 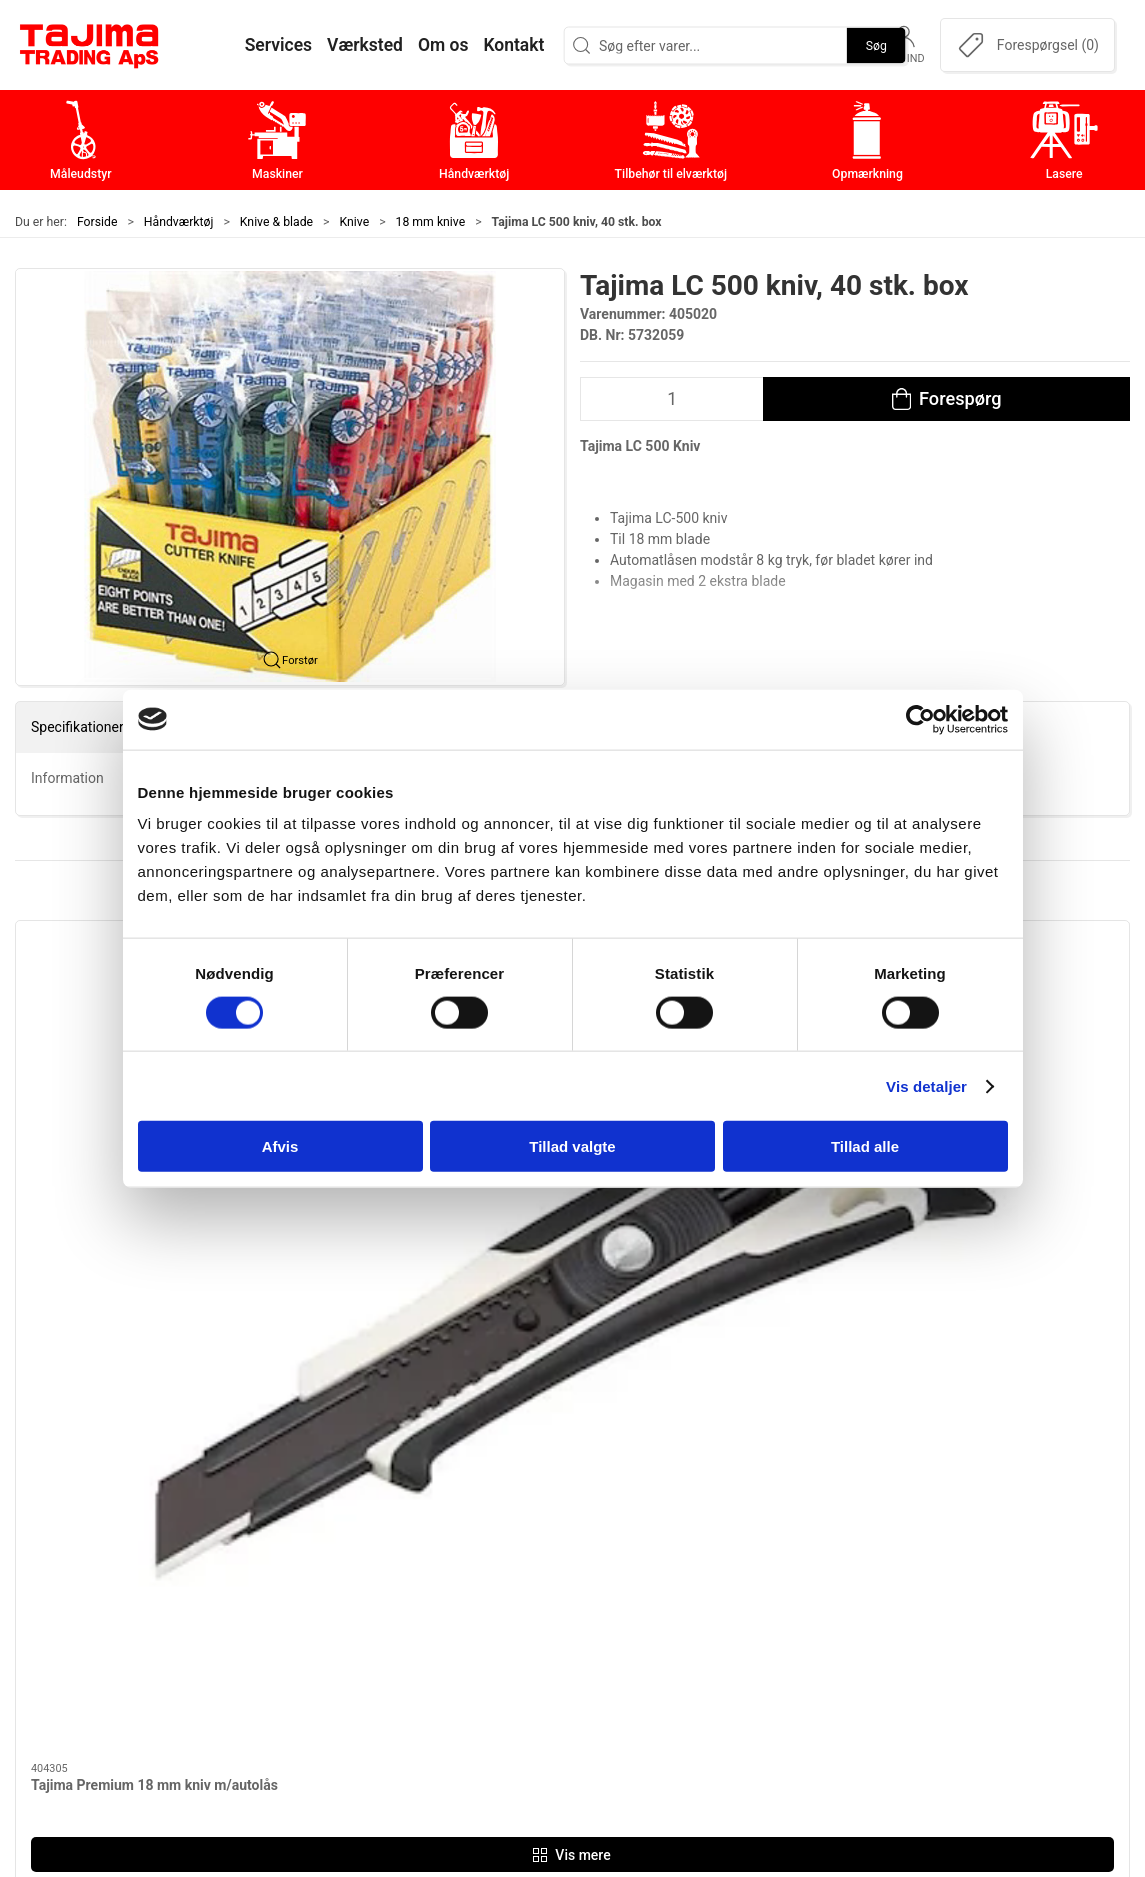 I want to click on Værksted, so click(x=831, y=1570).